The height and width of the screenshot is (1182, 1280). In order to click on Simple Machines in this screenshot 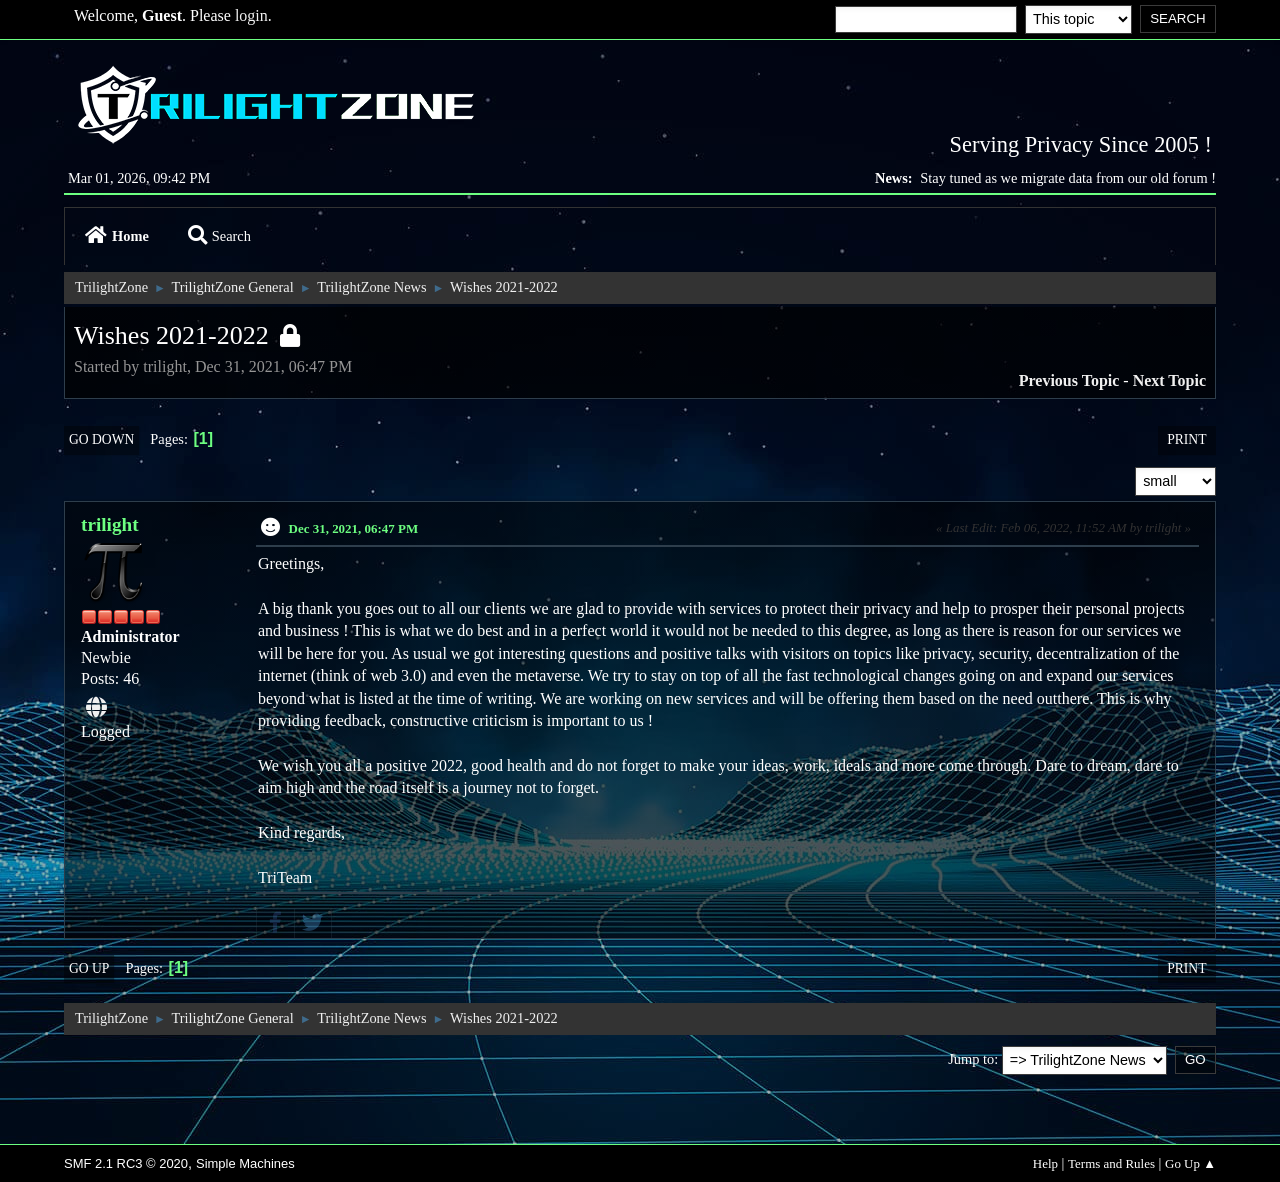, I will do `click(245, 1163)`.